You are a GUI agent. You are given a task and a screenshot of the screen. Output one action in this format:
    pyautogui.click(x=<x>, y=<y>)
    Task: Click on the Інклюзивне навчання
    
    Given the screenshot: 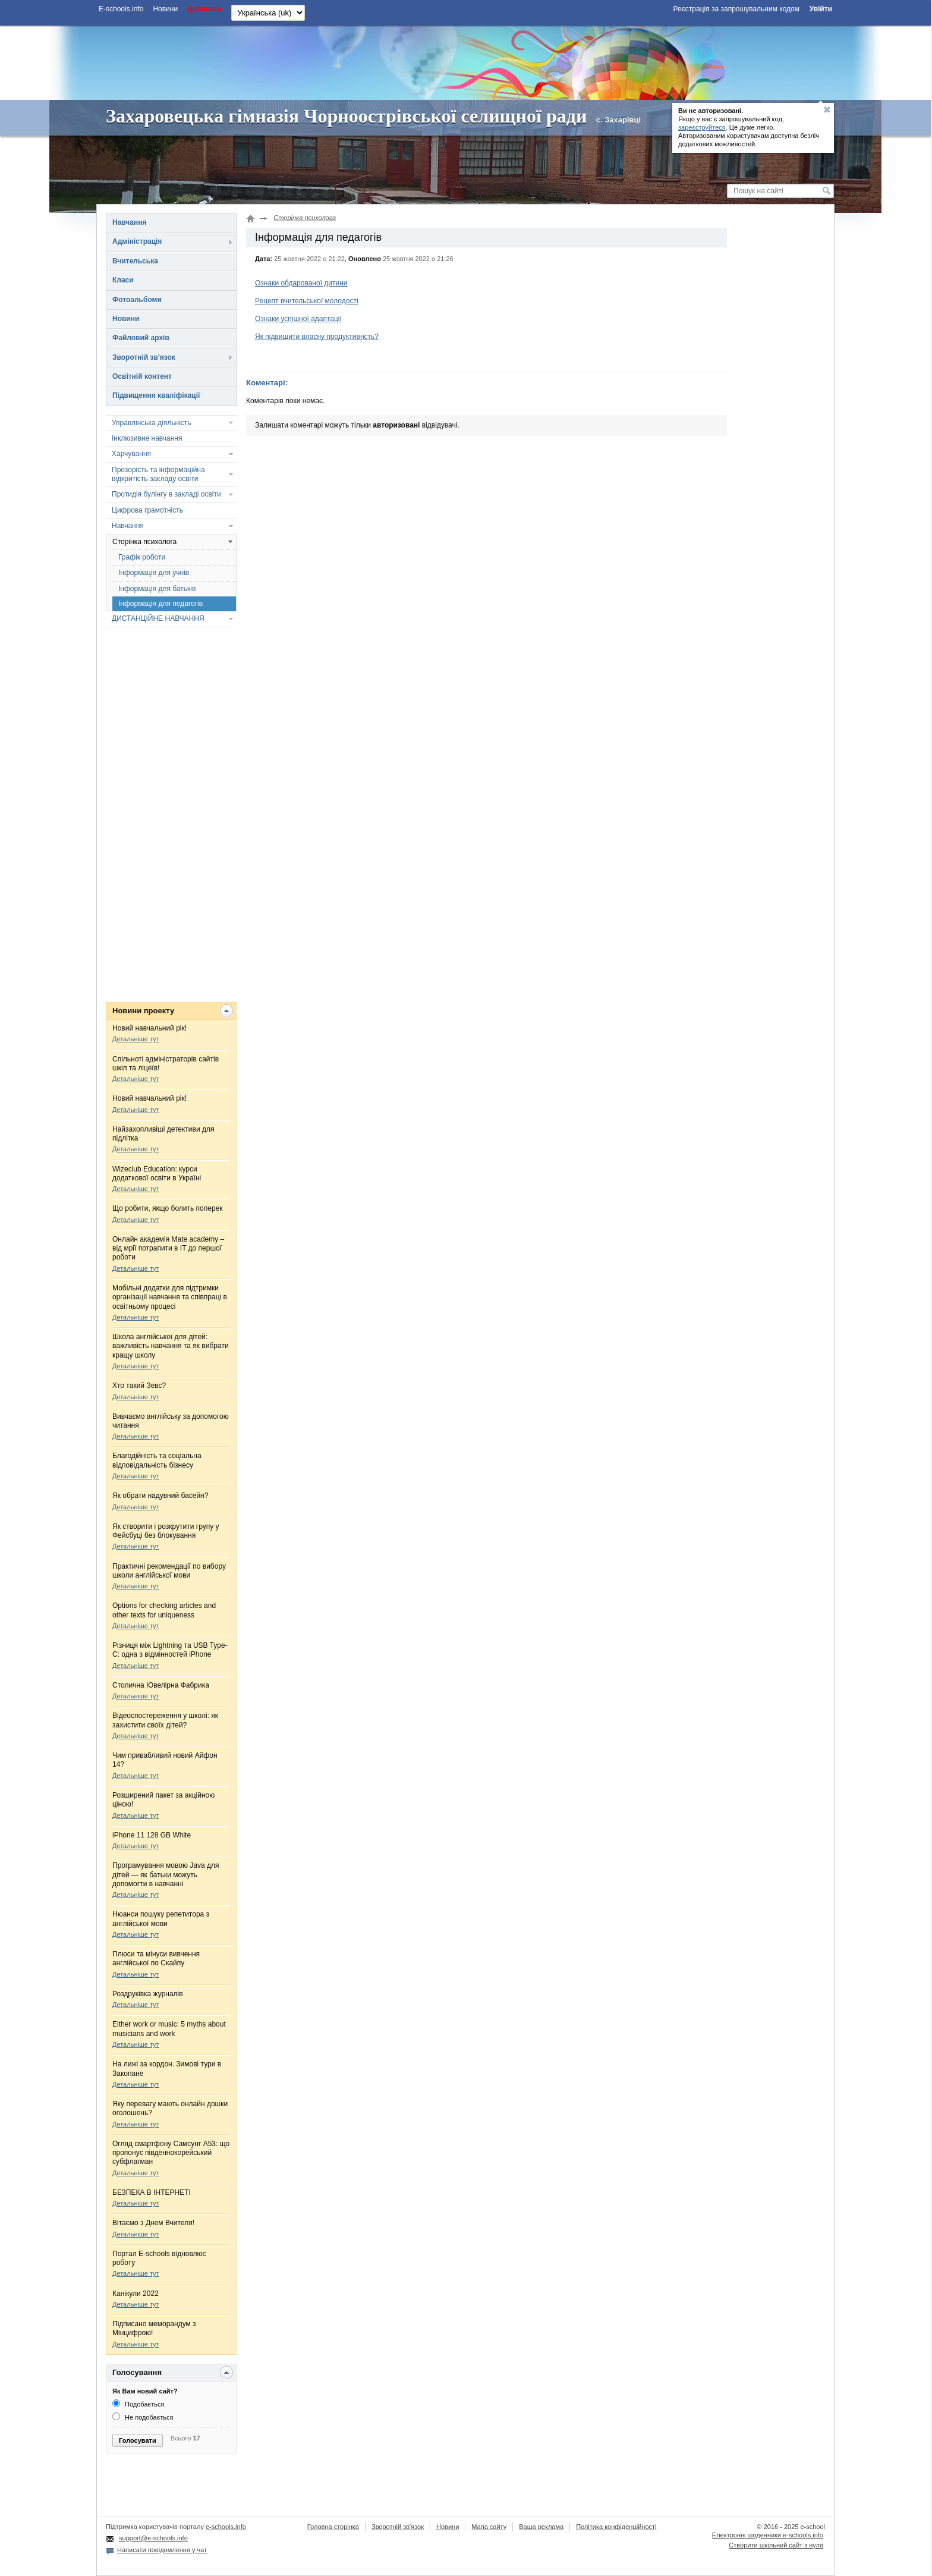 What is the action you would take?
    pyautogui.click(x=147, y=438)
    